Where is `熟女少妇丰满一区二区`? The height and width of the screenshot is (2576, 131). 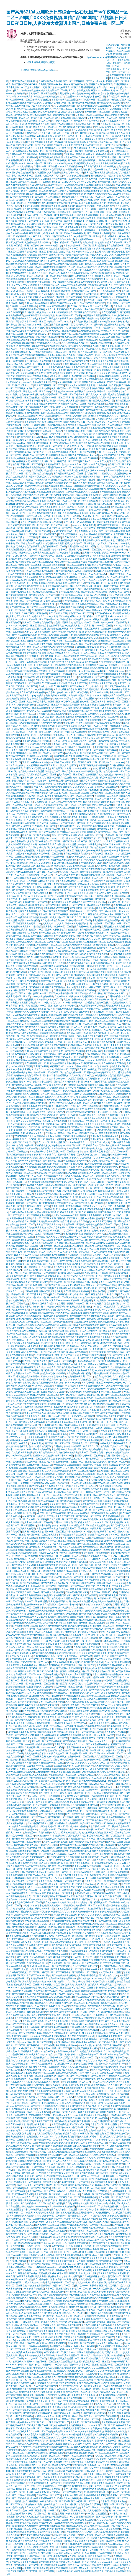
熟女少妇丰满一区二区 is located at coordinates (94, 96).